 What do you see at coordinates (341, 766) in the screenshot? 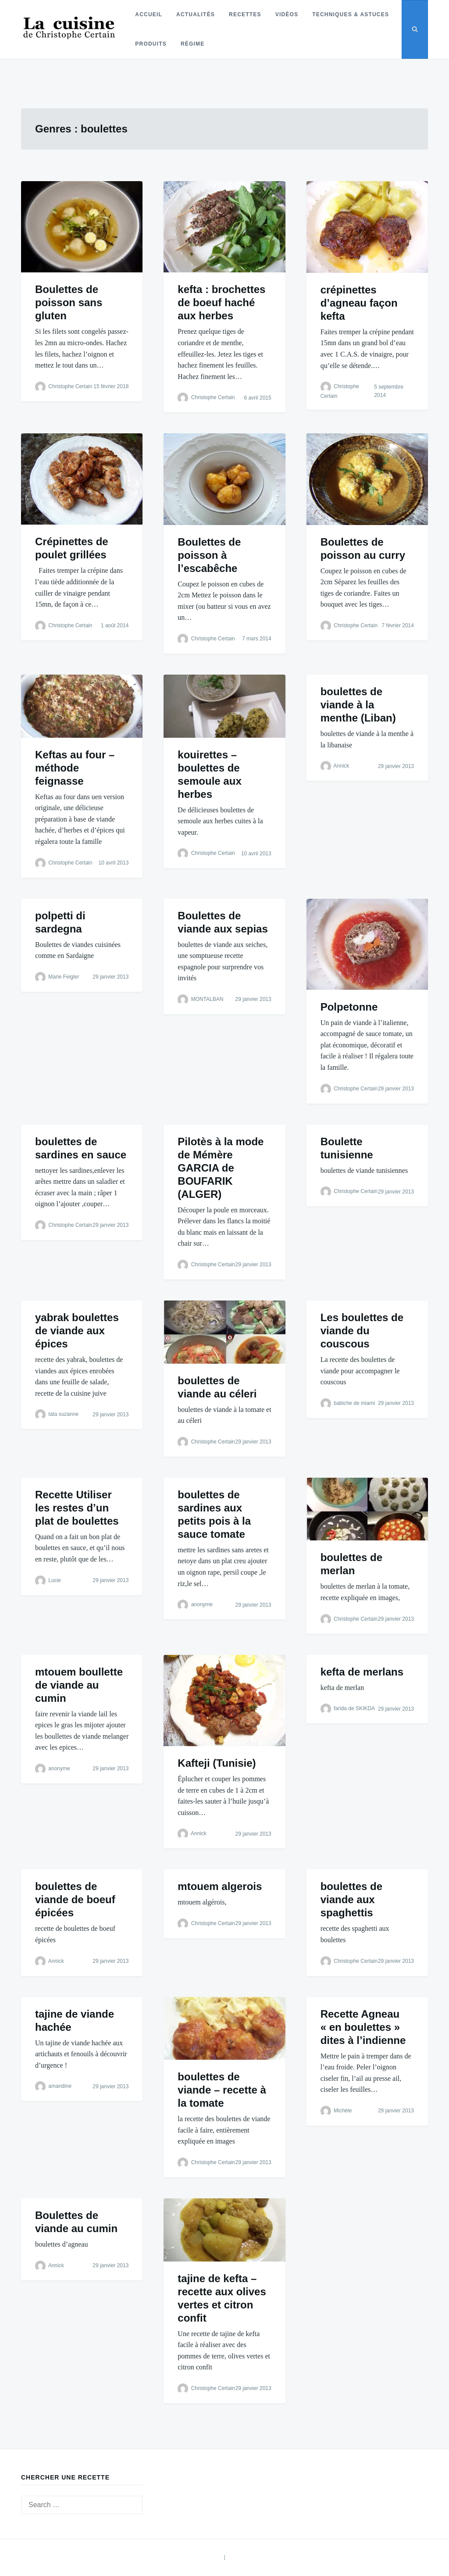
I see `Annick` at bounding box center [341, 766].